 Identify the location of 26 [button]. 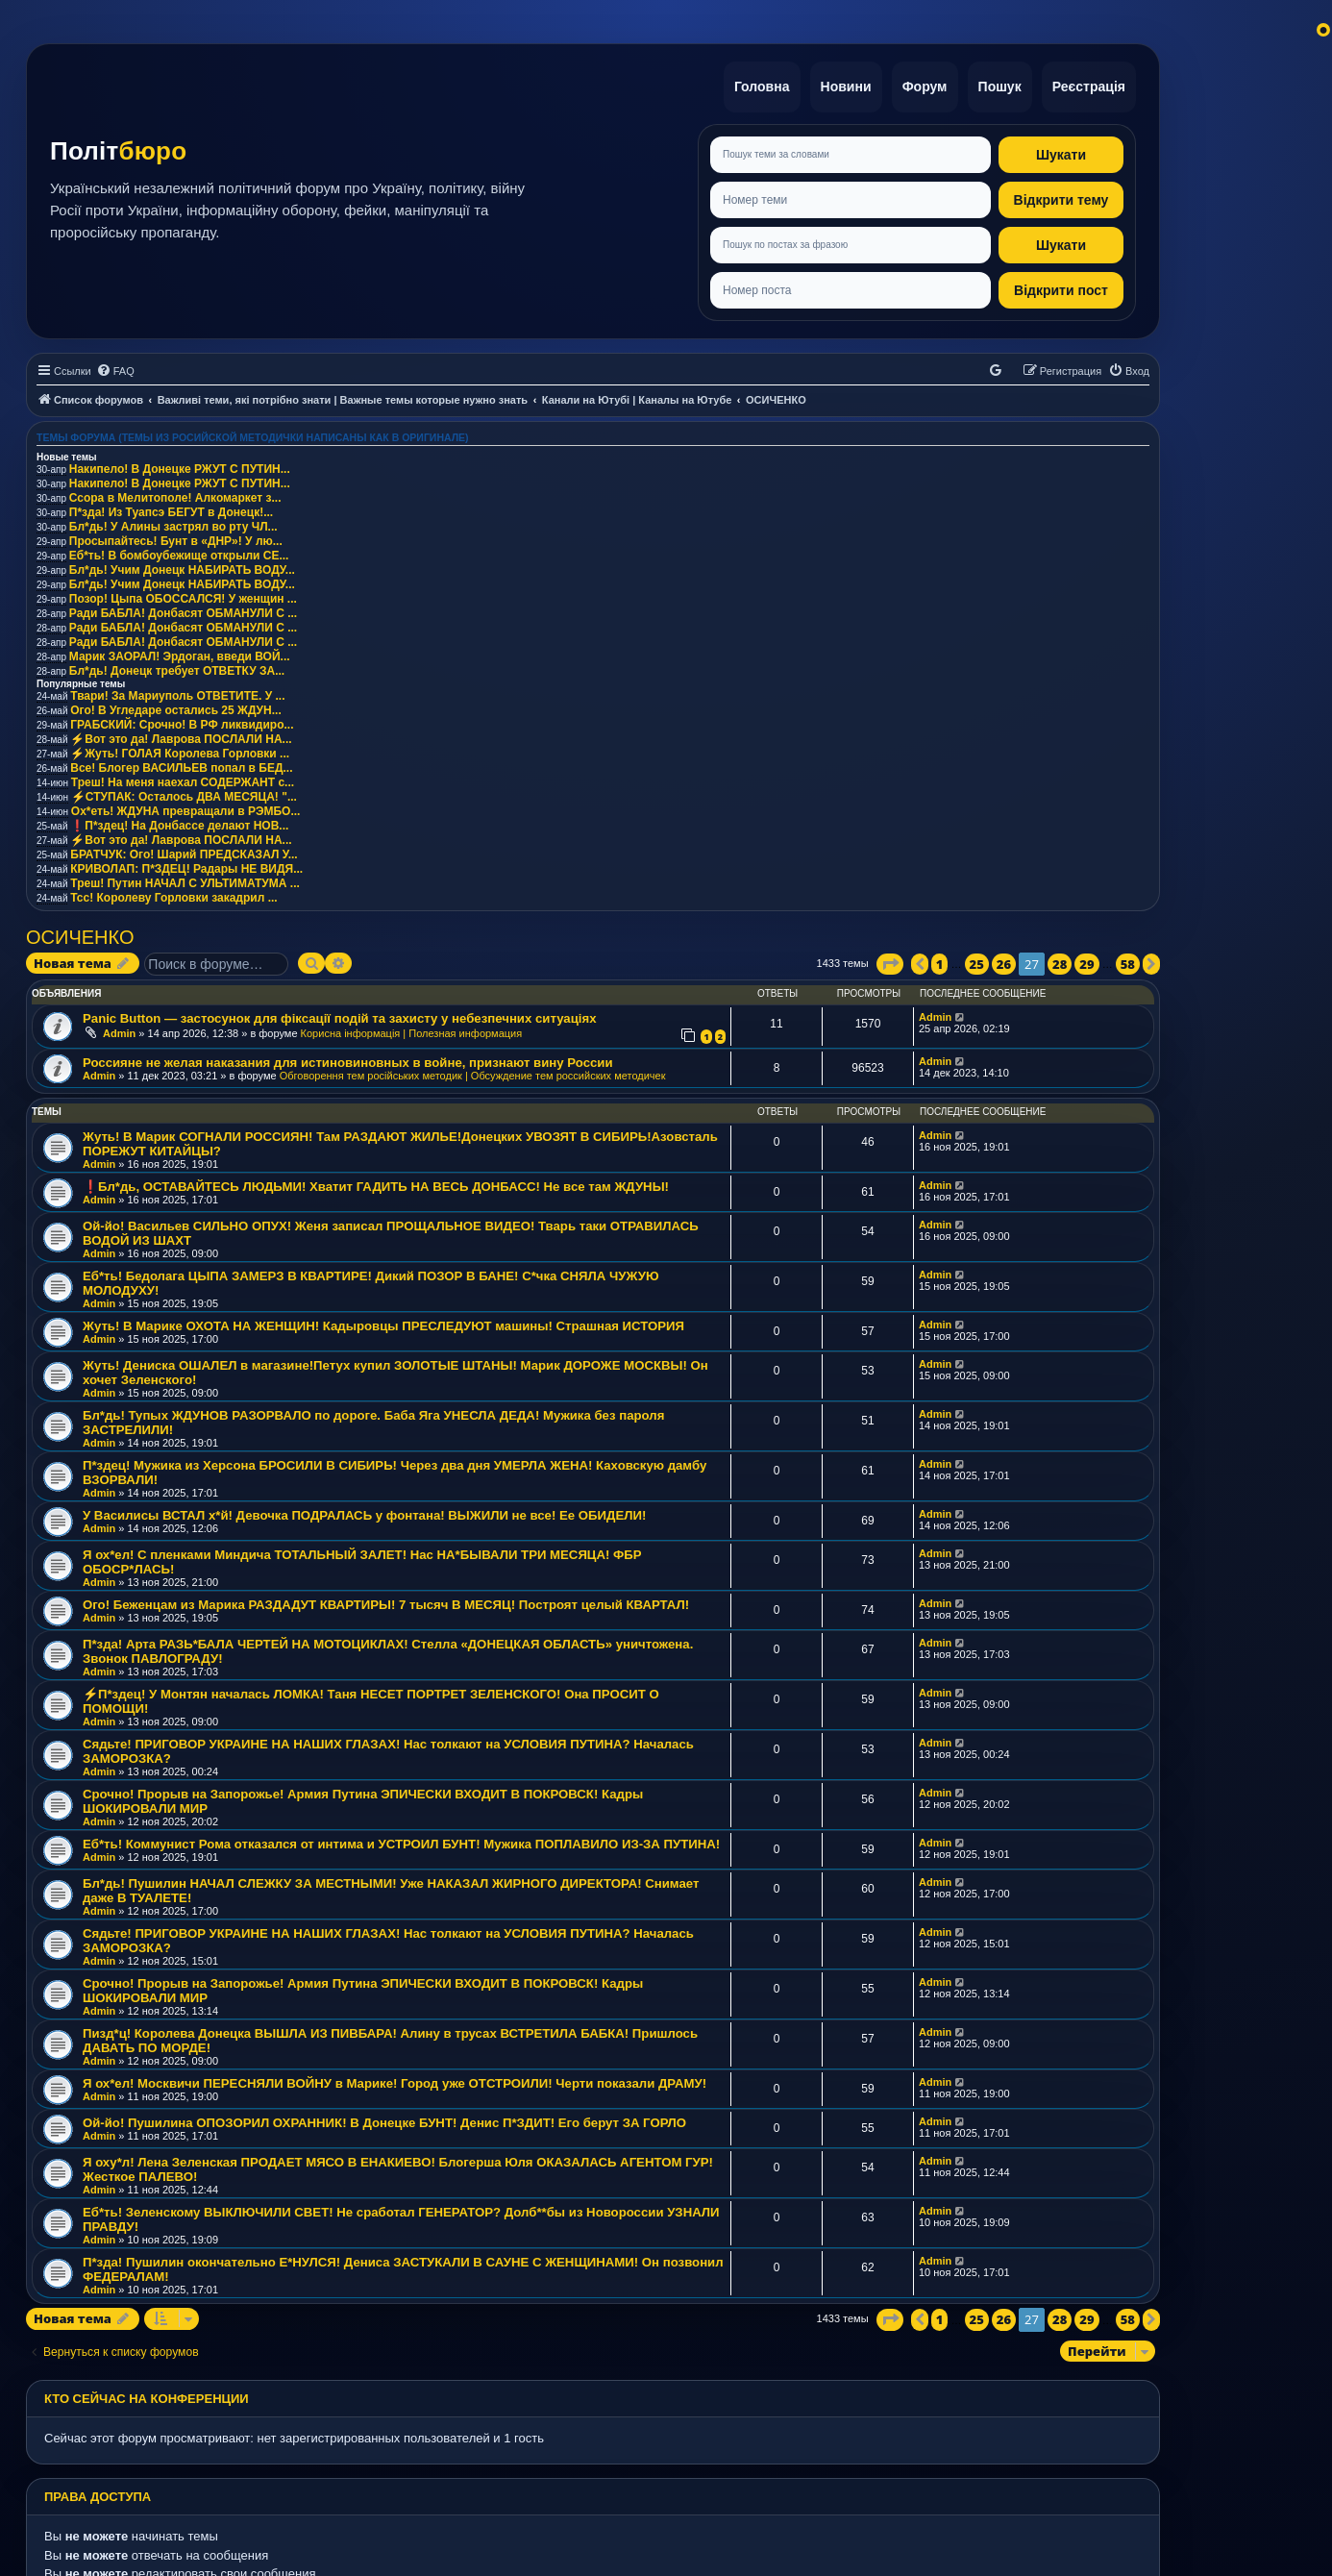
(1004, 959).